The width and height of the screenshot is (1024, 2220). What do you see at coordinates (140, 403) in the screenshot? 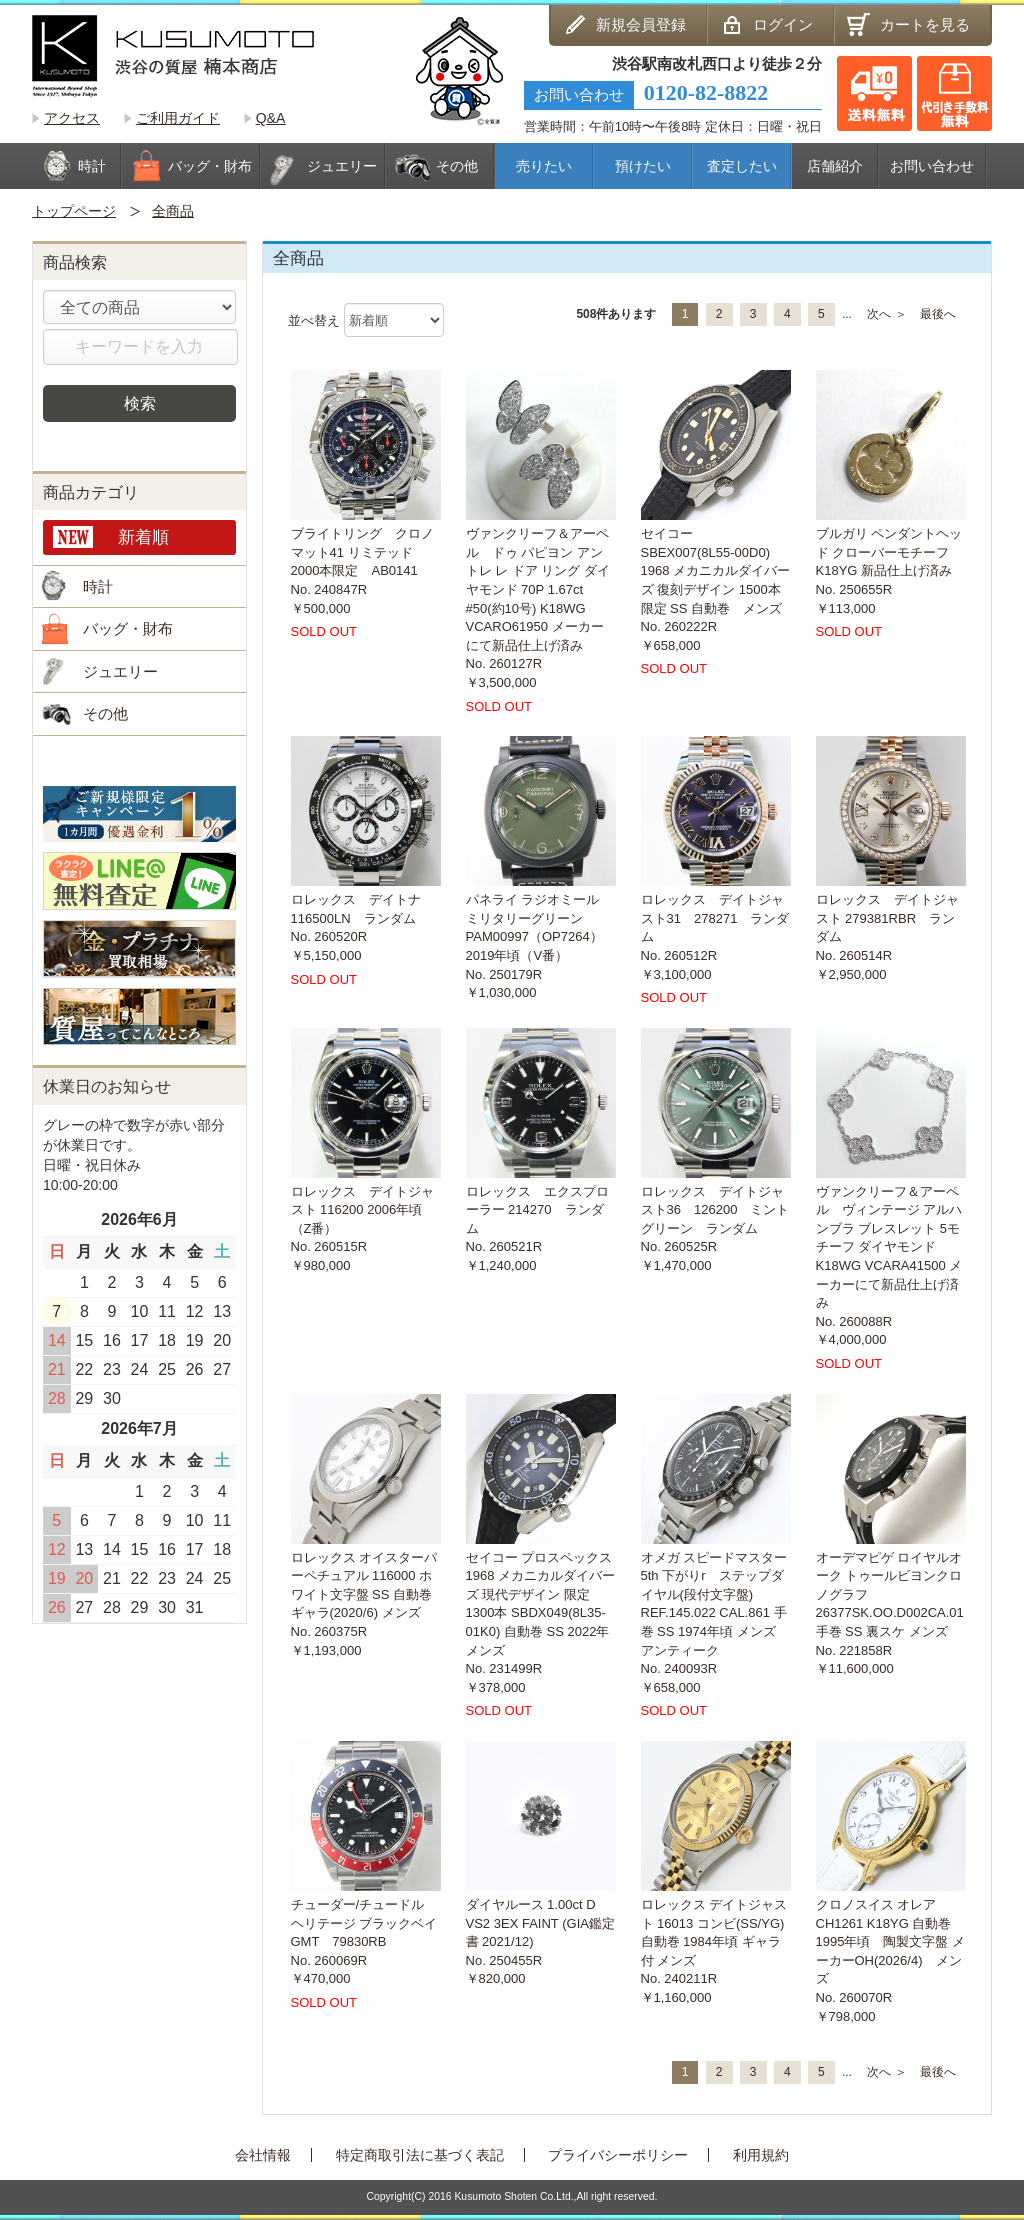
I see `検索` at bounding box center [140, 403].